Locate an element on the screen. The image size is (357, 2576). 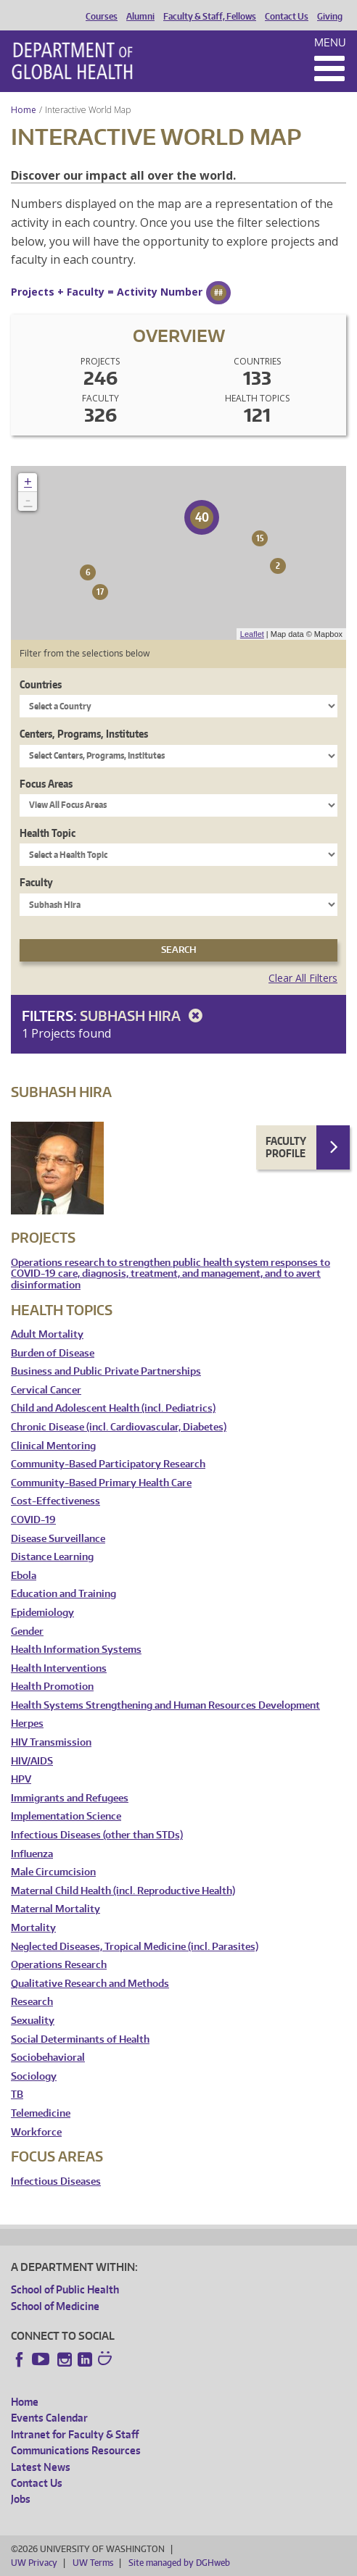
Sociology is located at coordinates (34, 2076).